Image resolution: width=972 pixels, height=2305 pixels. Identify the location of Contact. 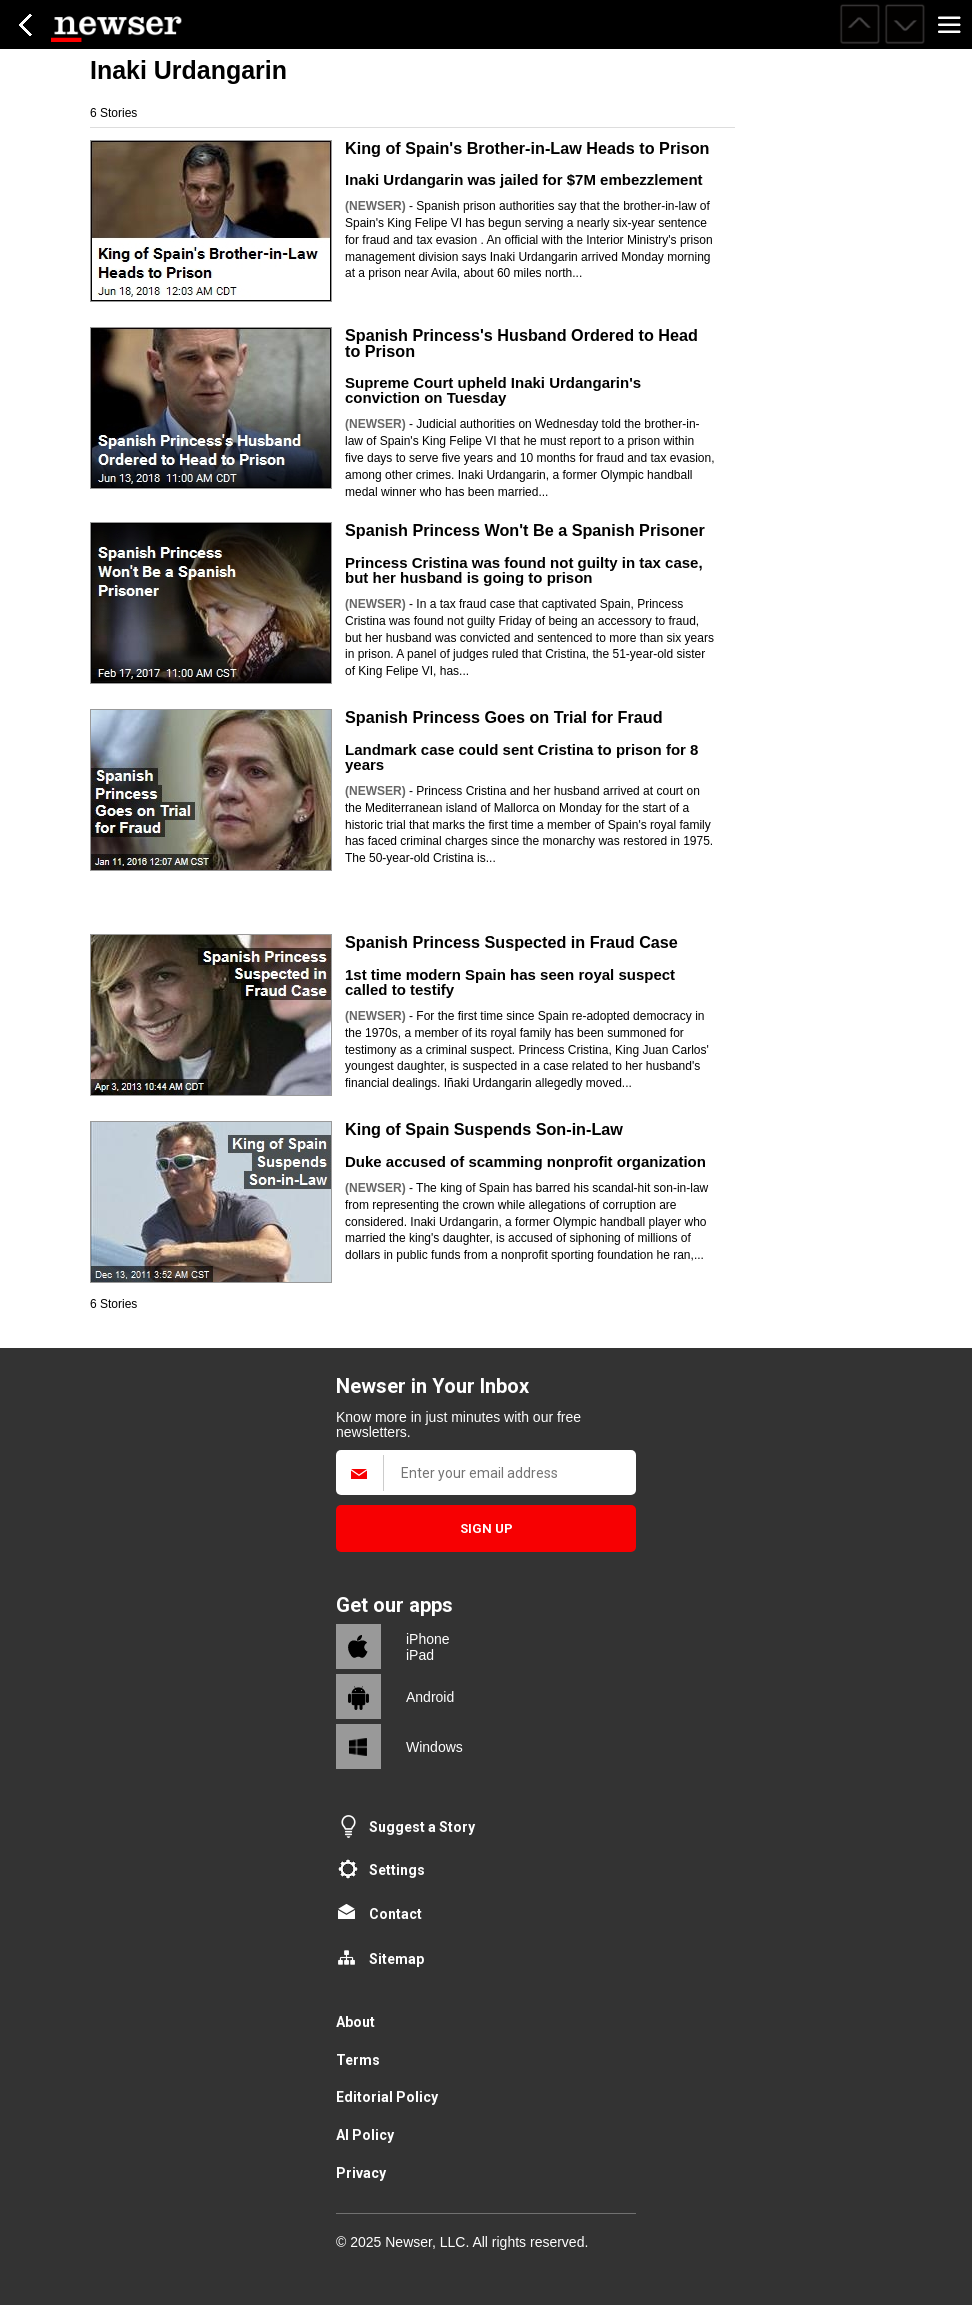
(395, 1914).